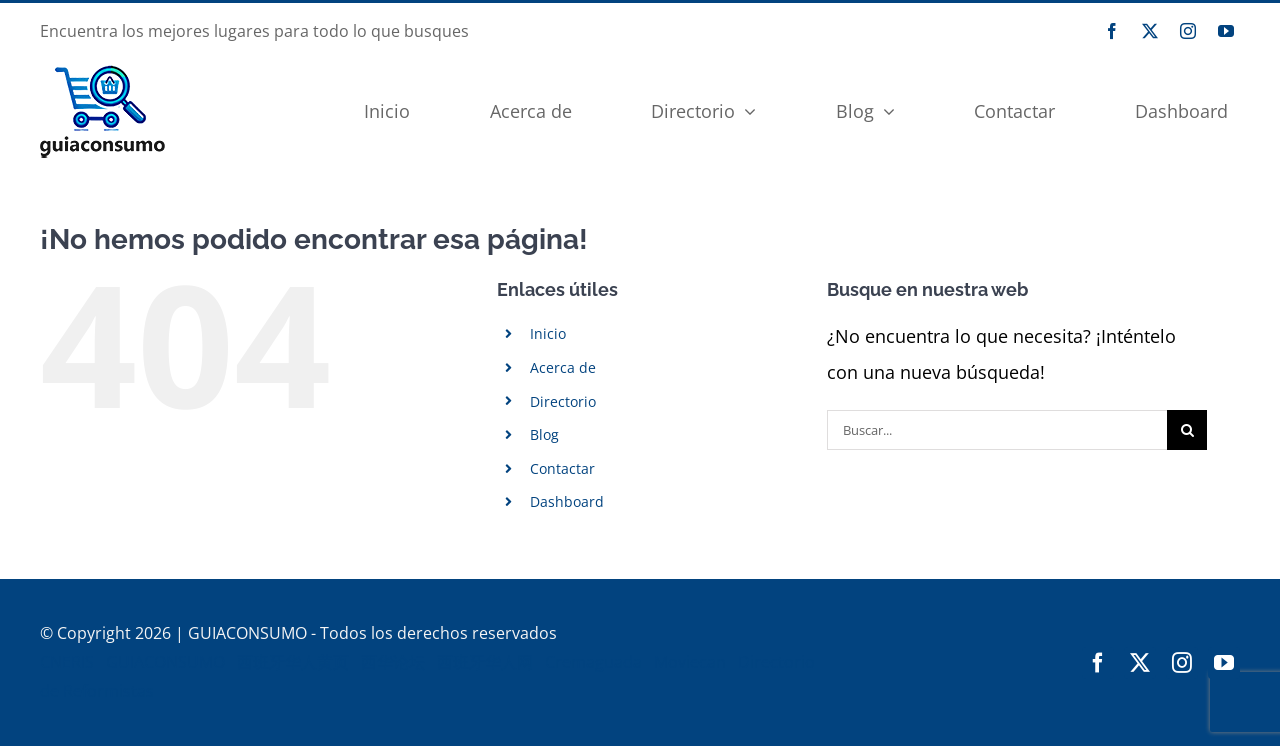 The height and width of the screenshot is (746, 1280). Describe the element at coordinates (563, 401) in the screenshot. I see `Directorio` at that location.